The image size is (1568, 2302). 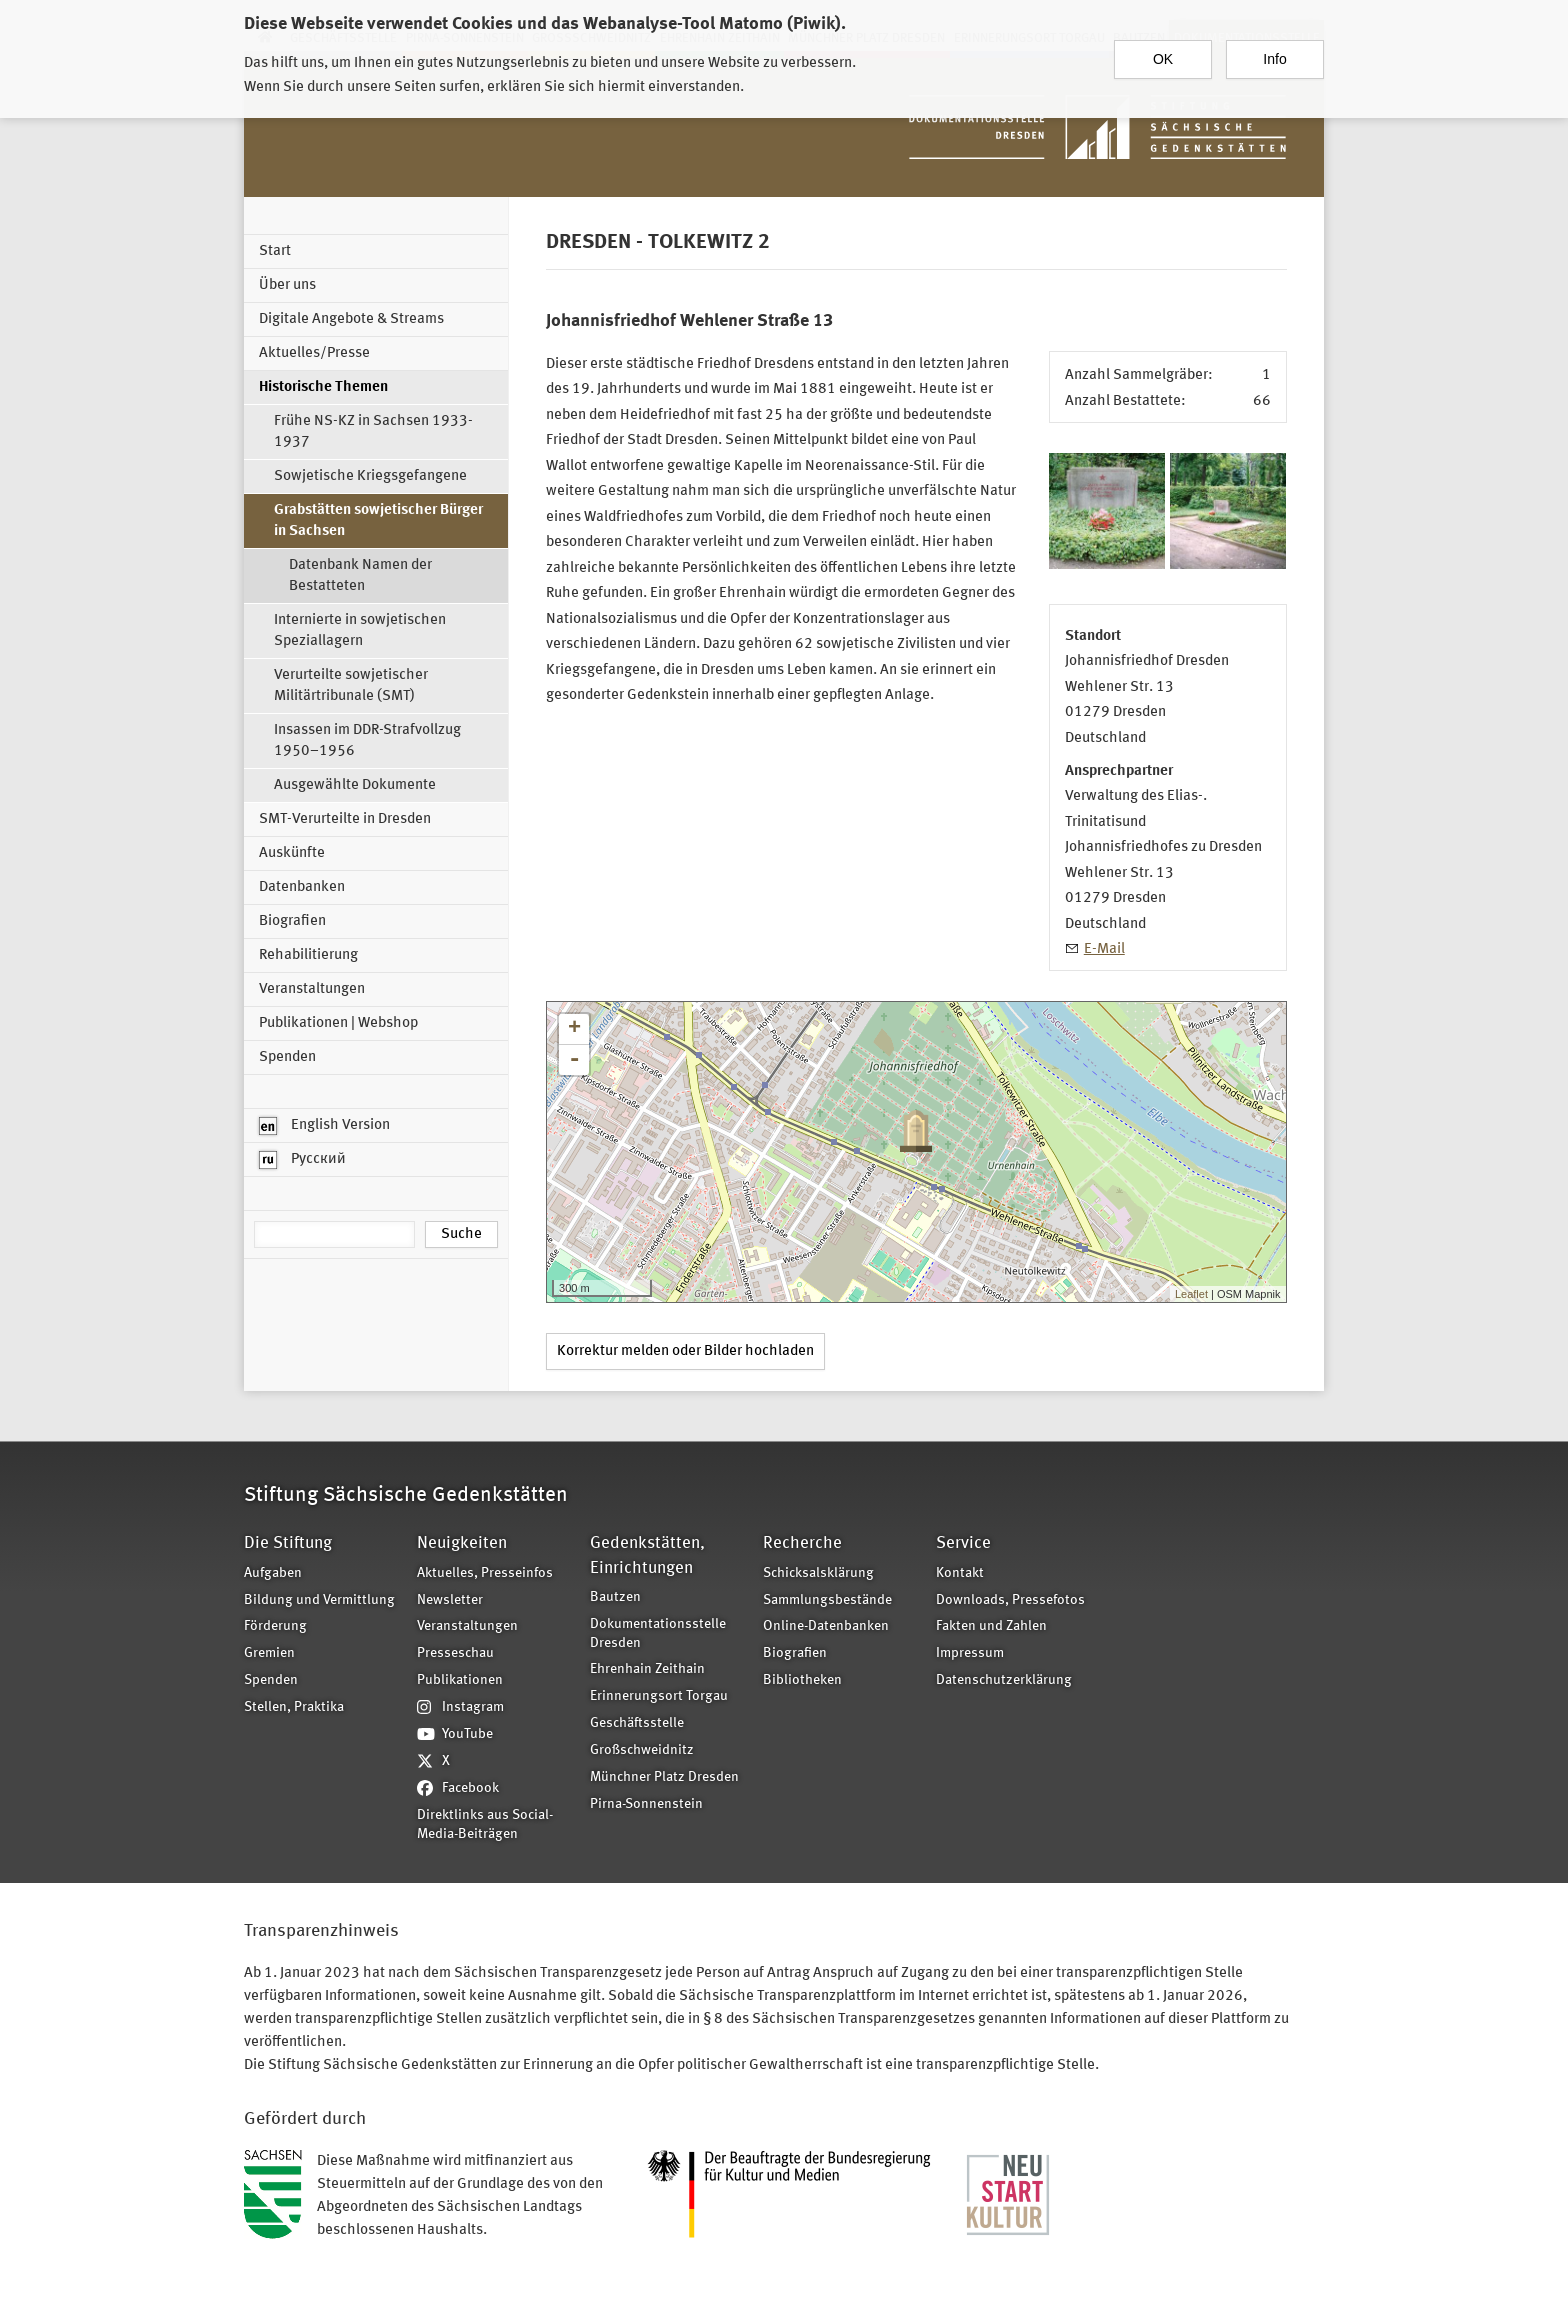 What do you see at coordinates (1163, 59) in the screenshot?
I see `OK` at bounding box center [1163, 59].